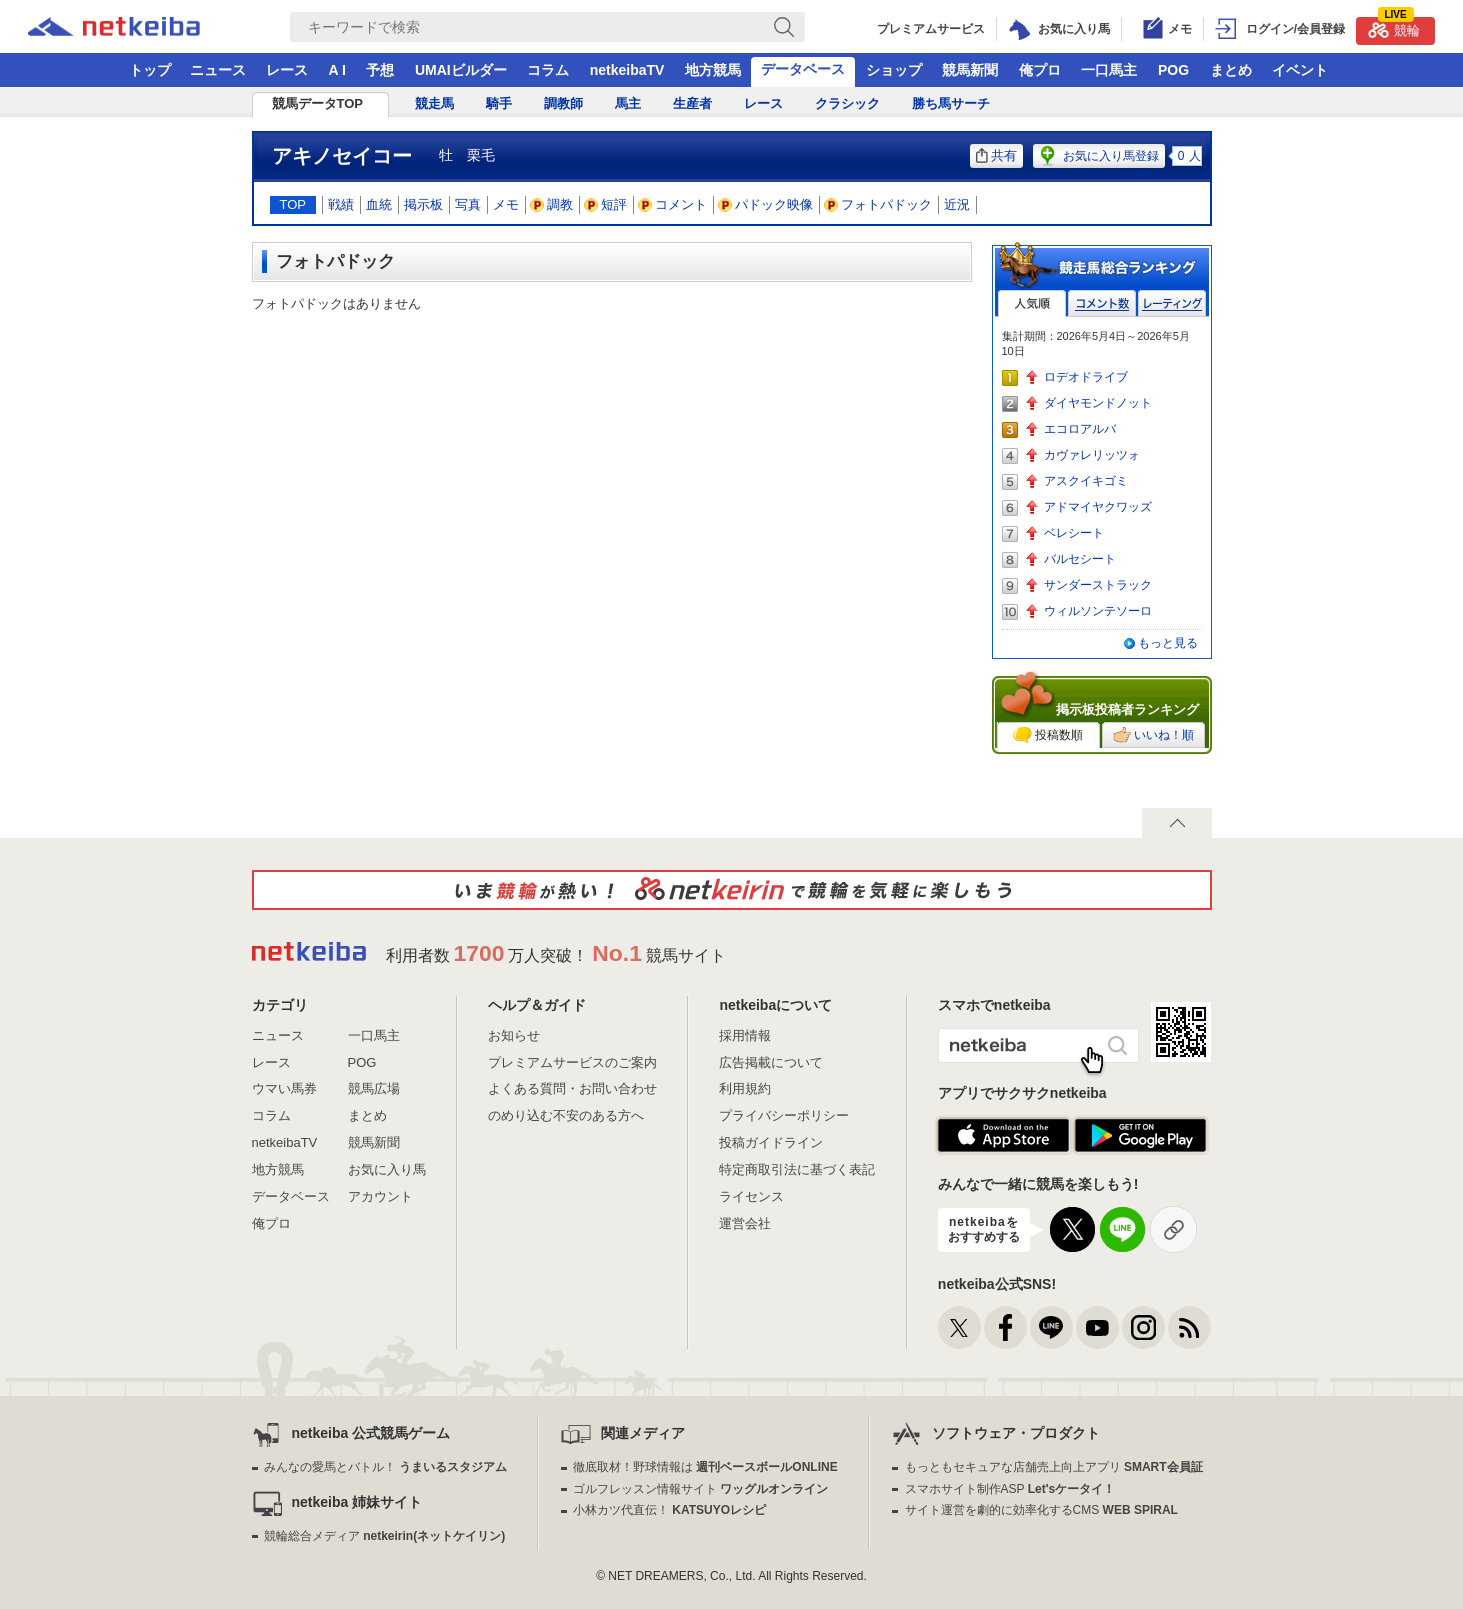  What do you see at coordinates (380, 1196) in the screenshot?
I see `アカウント` at bounding box center [380, 1196].